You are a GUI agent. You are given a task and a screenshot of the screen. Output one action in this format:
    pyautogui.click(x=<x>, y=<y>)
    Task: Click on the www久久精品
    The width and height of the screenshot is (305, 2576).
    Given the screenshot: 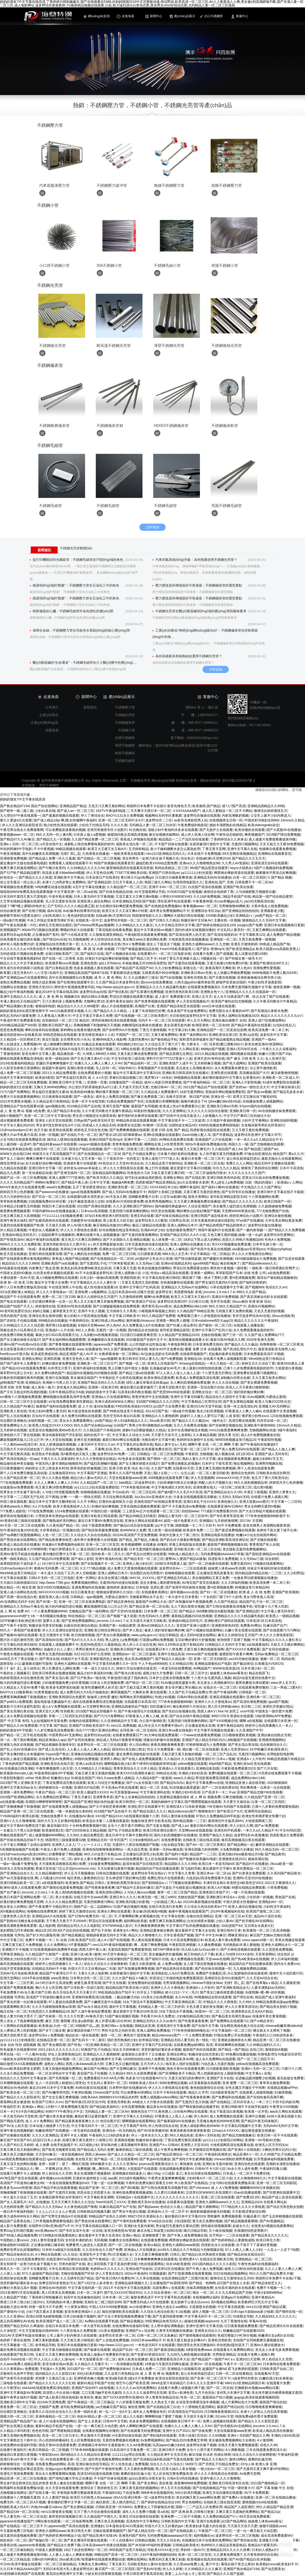 What is the action you would take?
    pyautogui.click(x=183, y=1778)
    